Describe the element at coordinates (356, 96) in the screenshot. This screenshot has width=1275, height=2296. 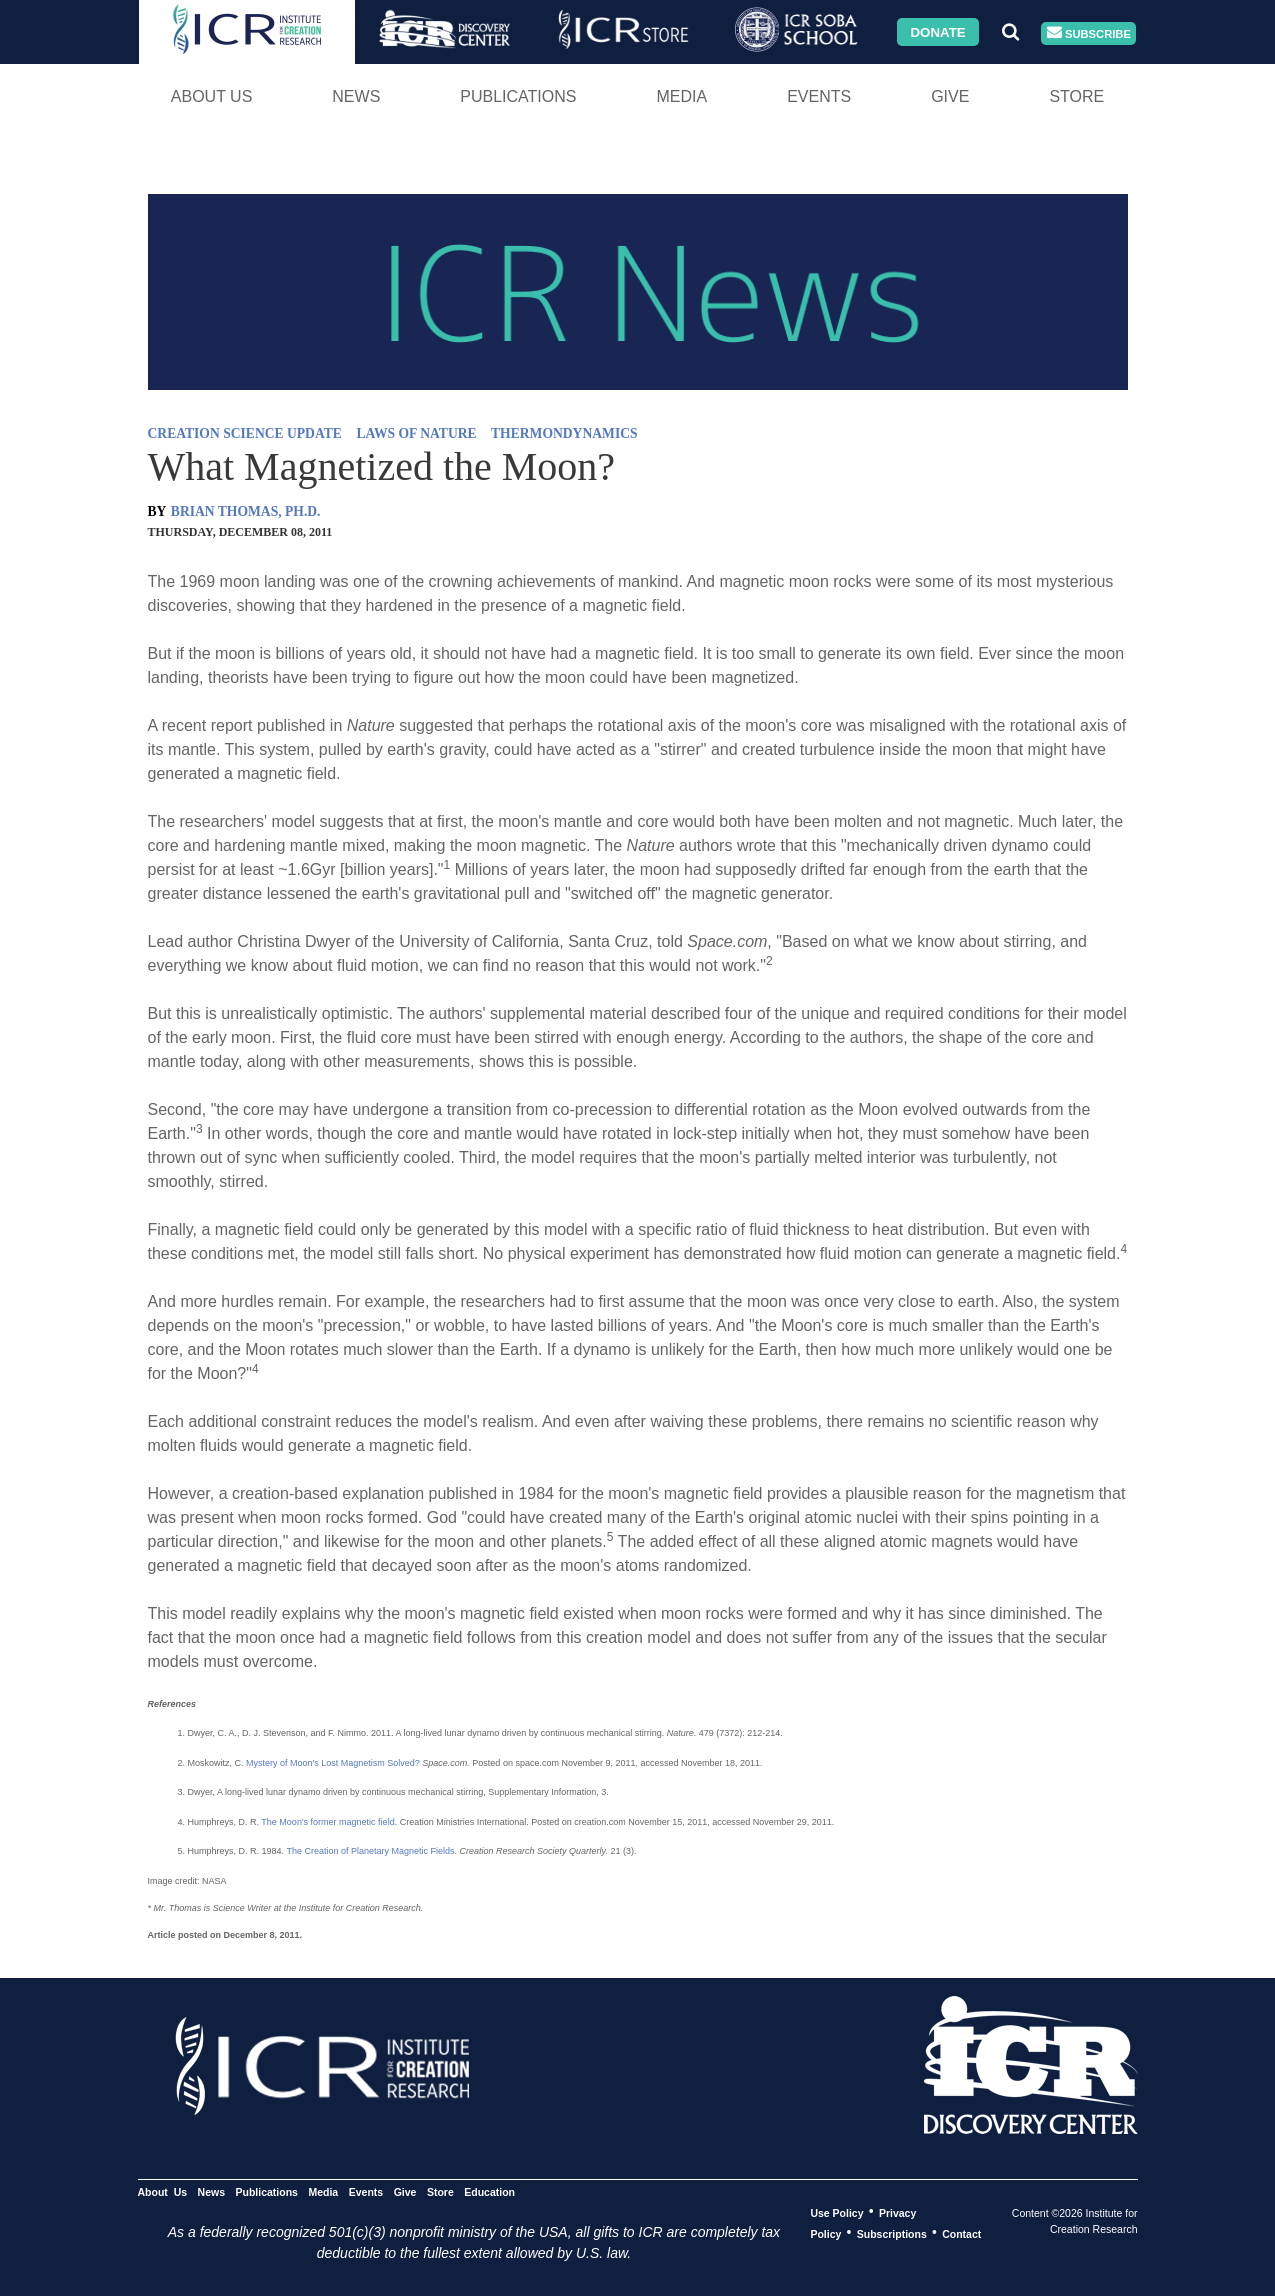
I see `News` at that location.